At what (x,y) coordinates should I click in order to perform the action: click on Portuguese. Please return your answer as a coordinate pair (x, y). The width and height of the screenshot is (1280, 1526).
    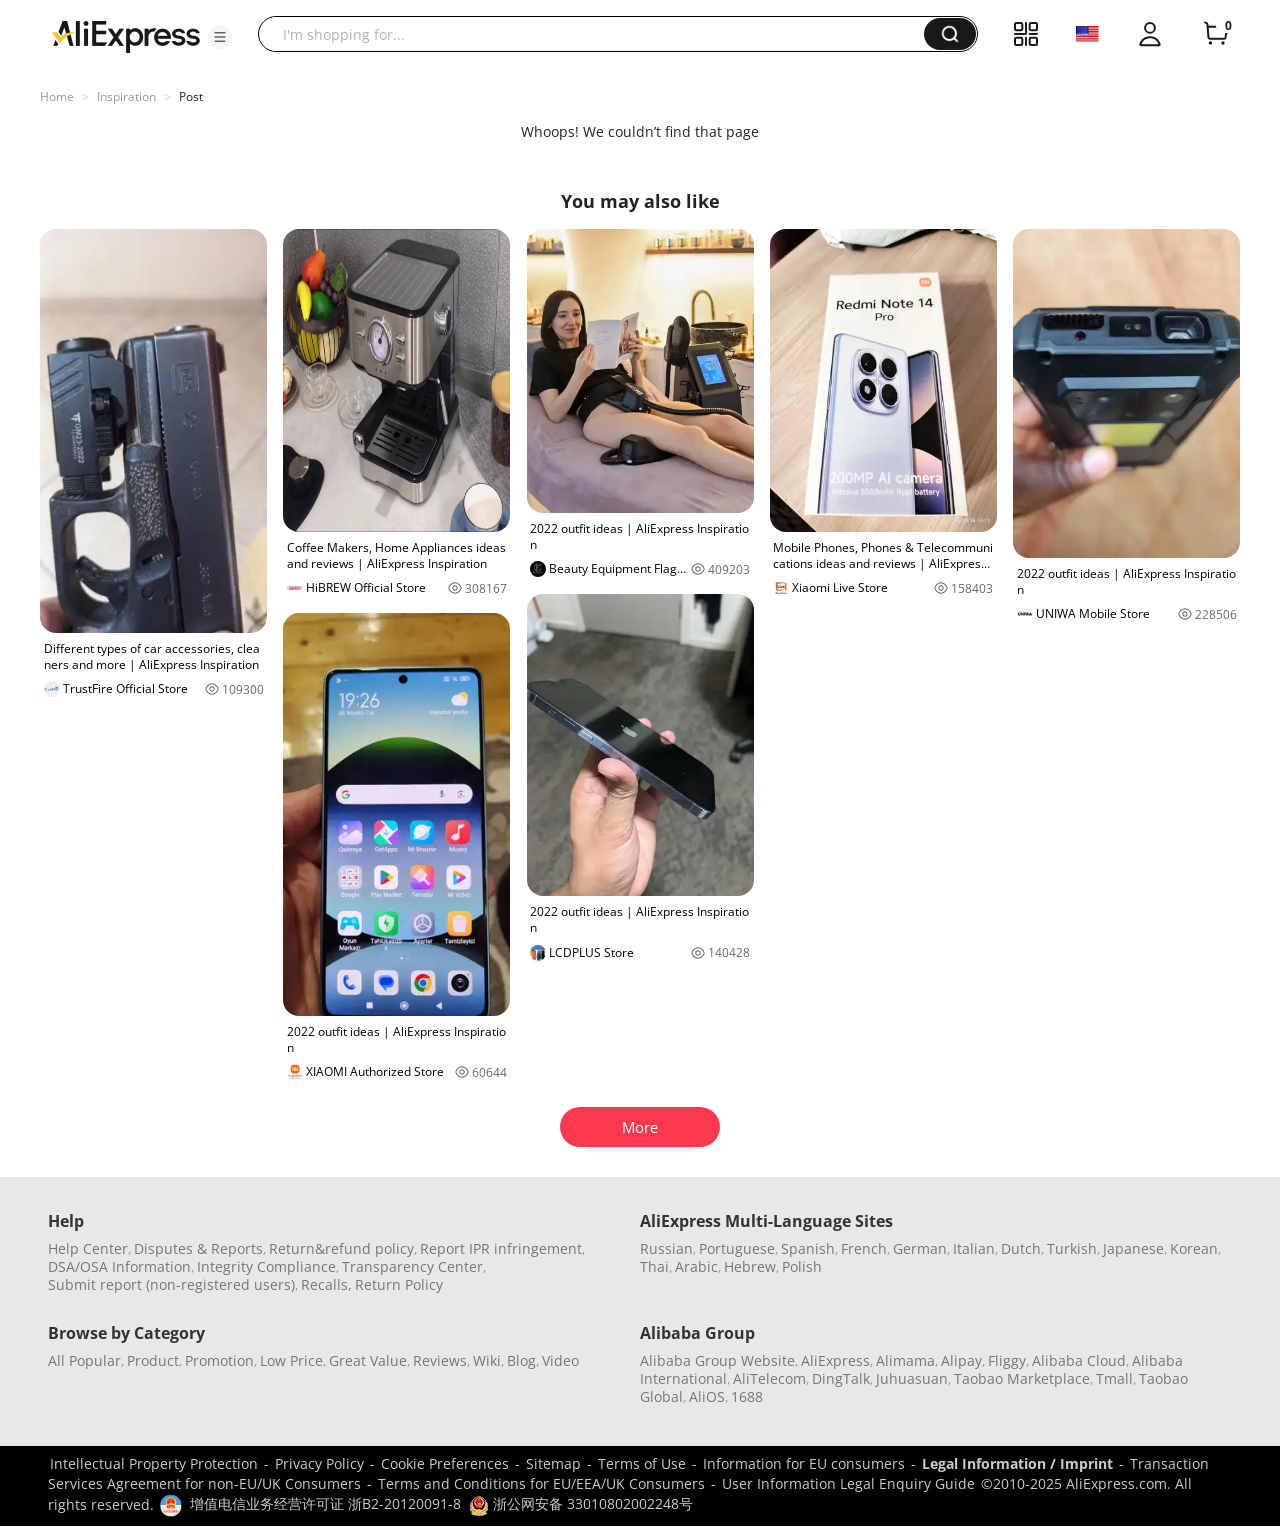
    Looking at the image, I should click on (737, 1248).